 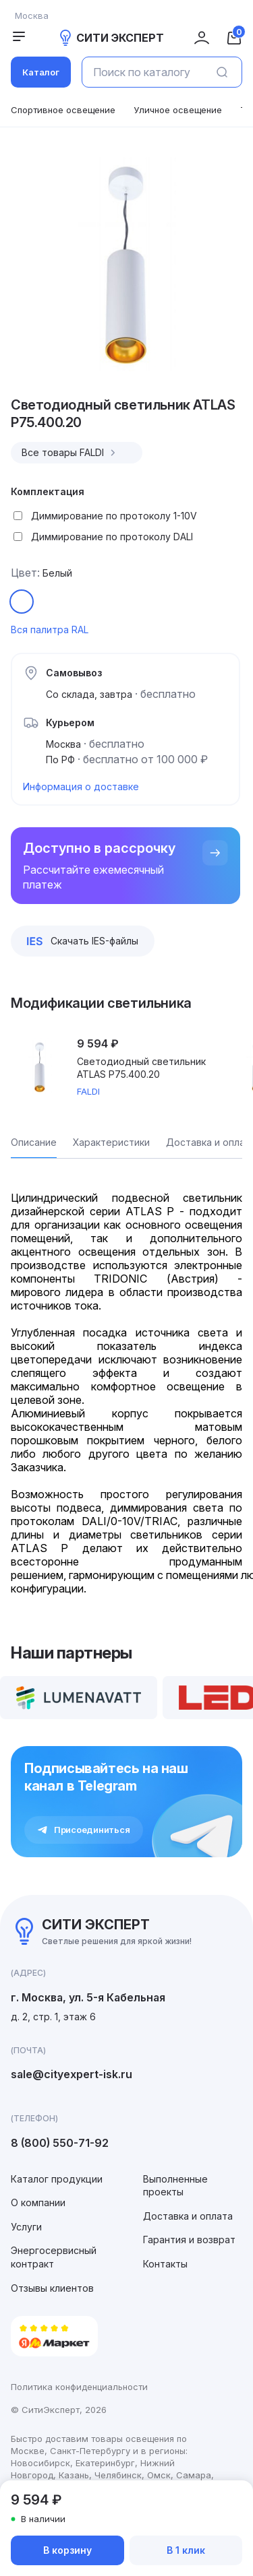 I want to click on Присоединиться, so click(x=84, y=1829).